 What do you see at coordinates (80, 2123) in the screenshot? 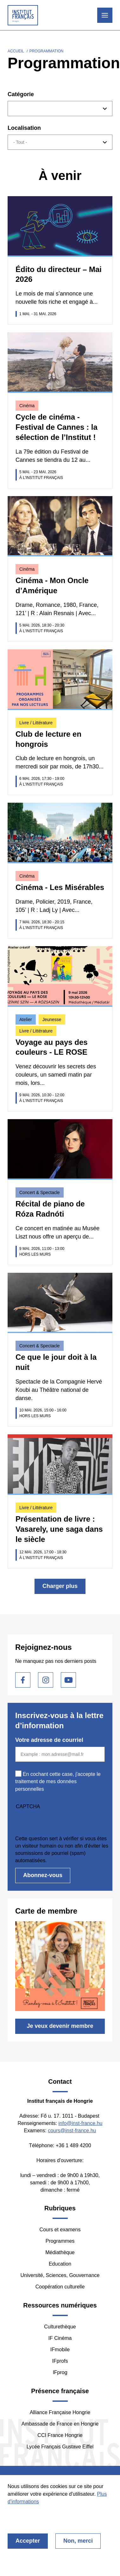
I see `info@inst-france.hu` at bounding box center [80, 2123].